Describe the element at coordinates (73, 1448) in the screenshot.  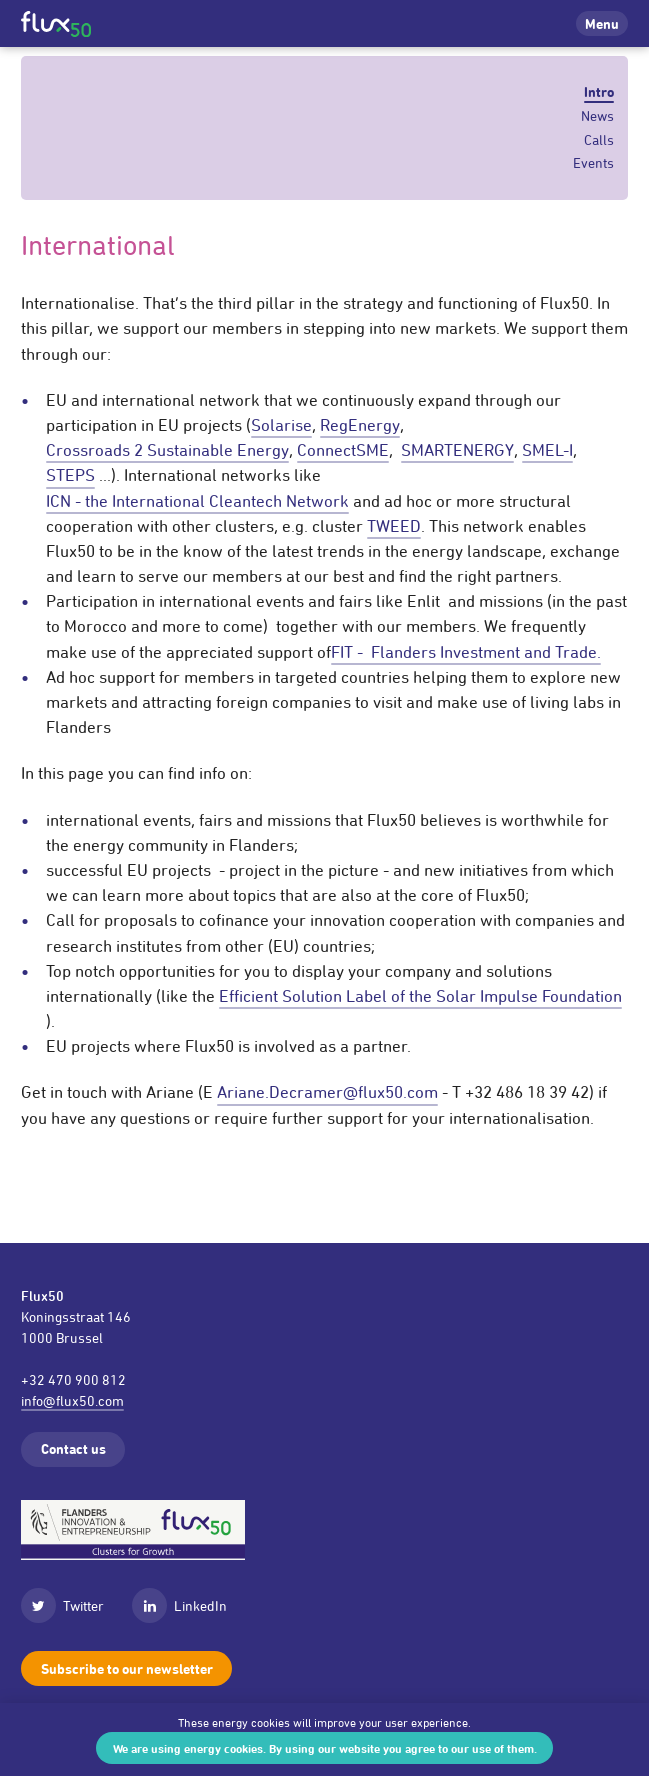
I see `Contact us` at that location.